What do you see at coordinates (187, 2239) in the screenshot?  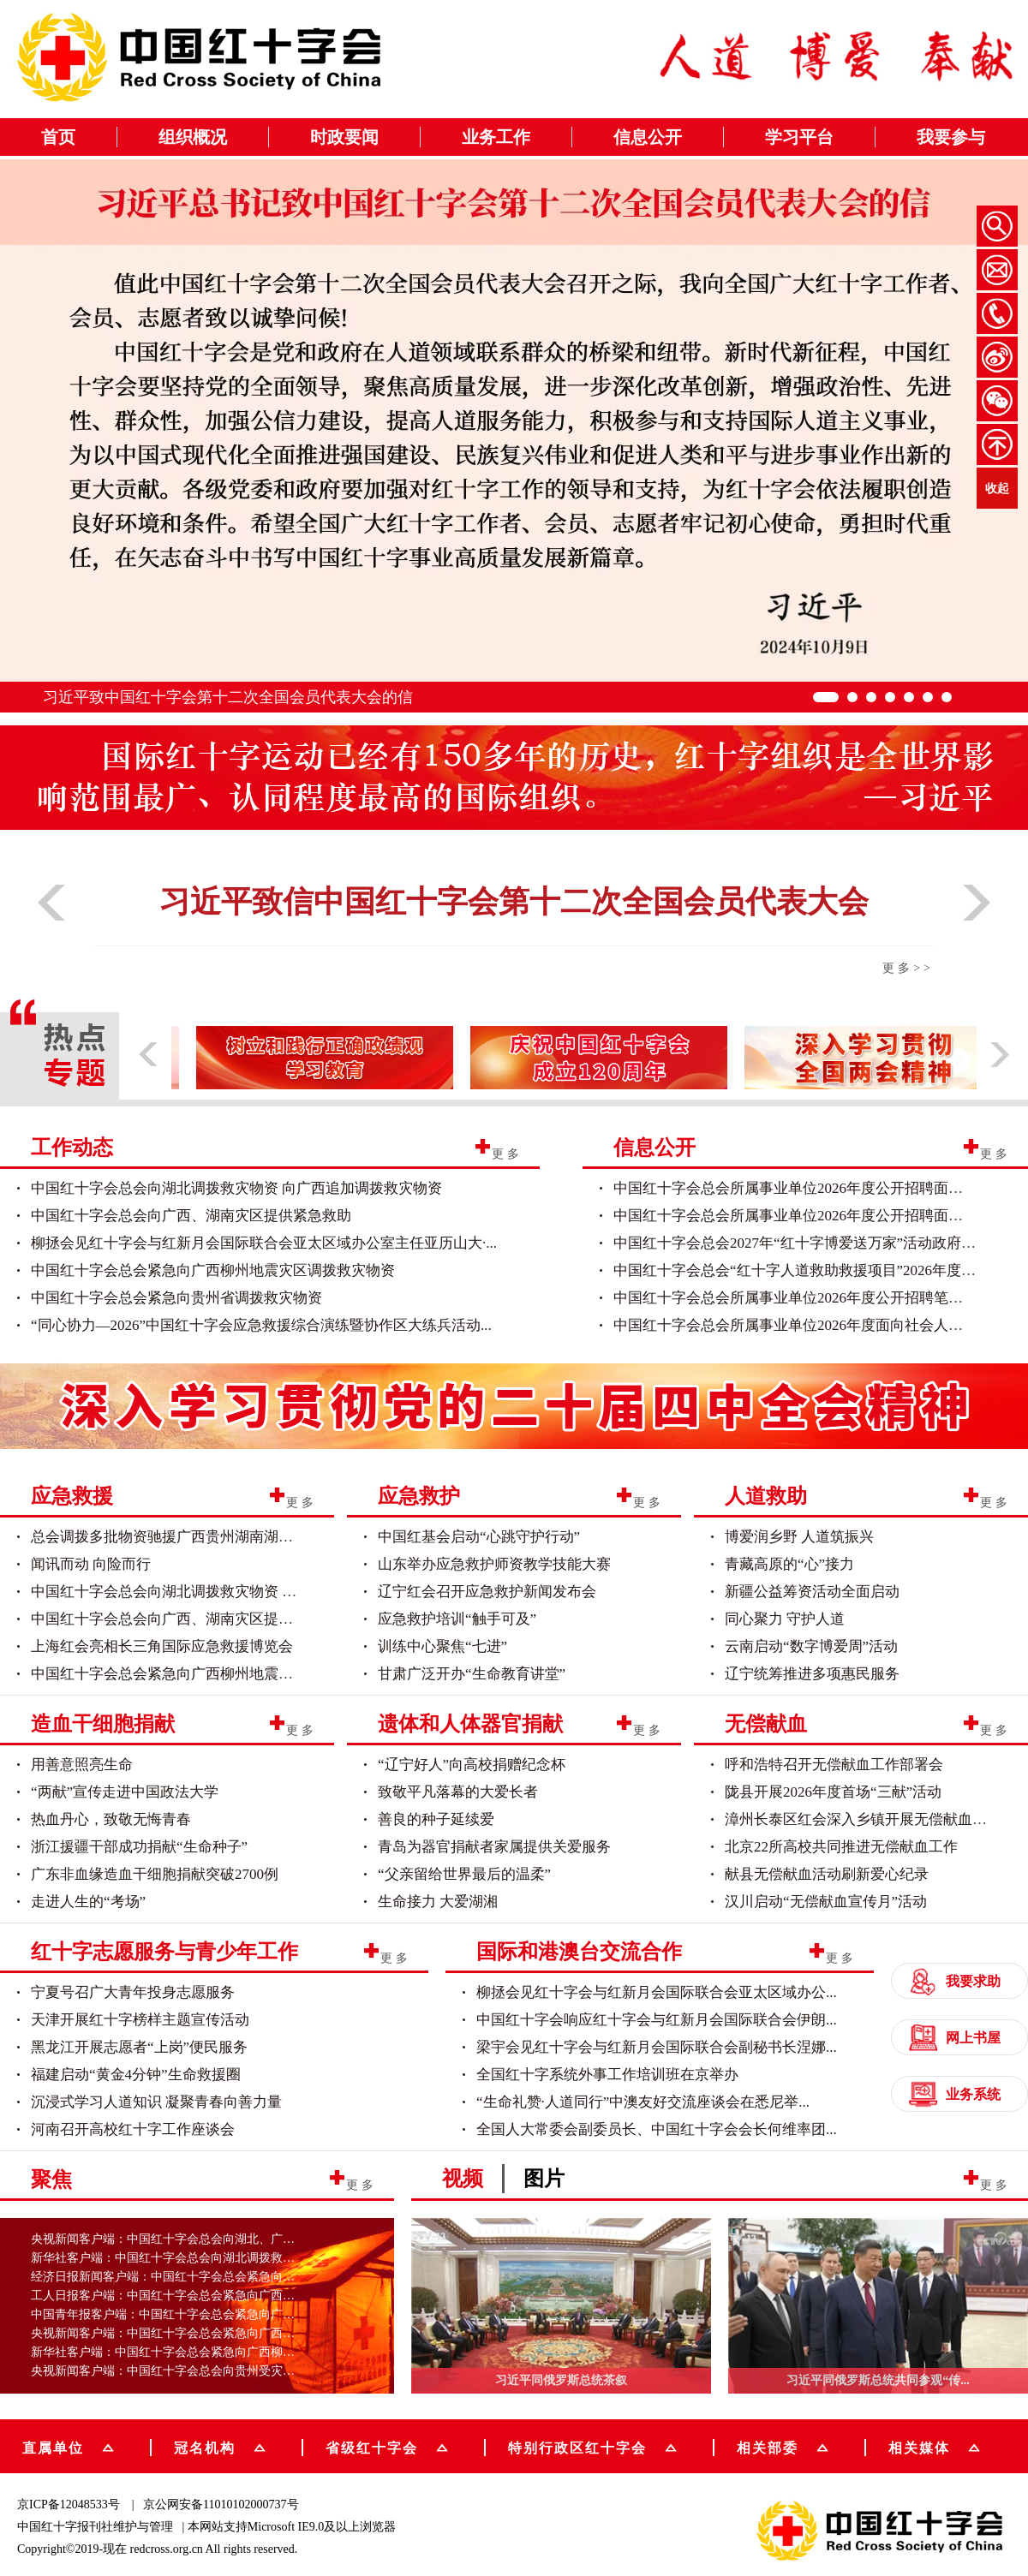 I see `央视新闻客户端：中国红十字会总会向湖北、广西调拨物资` at bounding box center [187, 2239].